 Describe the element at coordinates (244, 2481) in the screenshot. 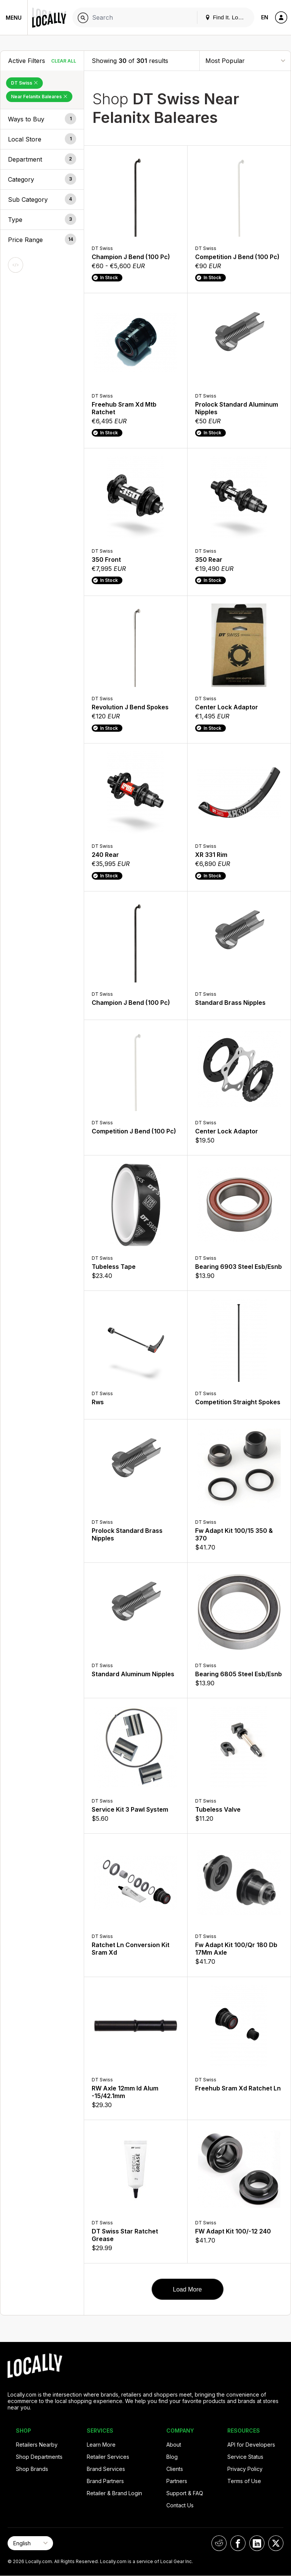

I see `Terms of Use` at that location.